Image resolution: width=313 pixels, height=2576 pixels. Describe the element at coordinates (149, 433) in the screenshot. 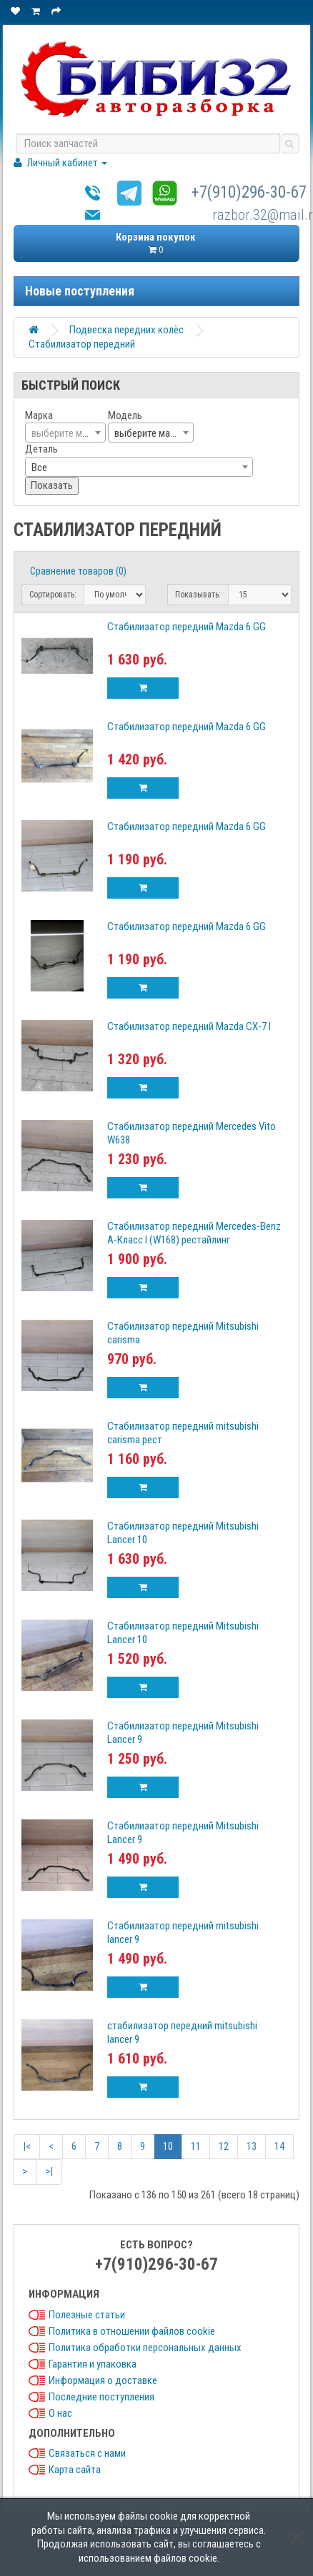

I see `выберите марку [textbox]` at that location.